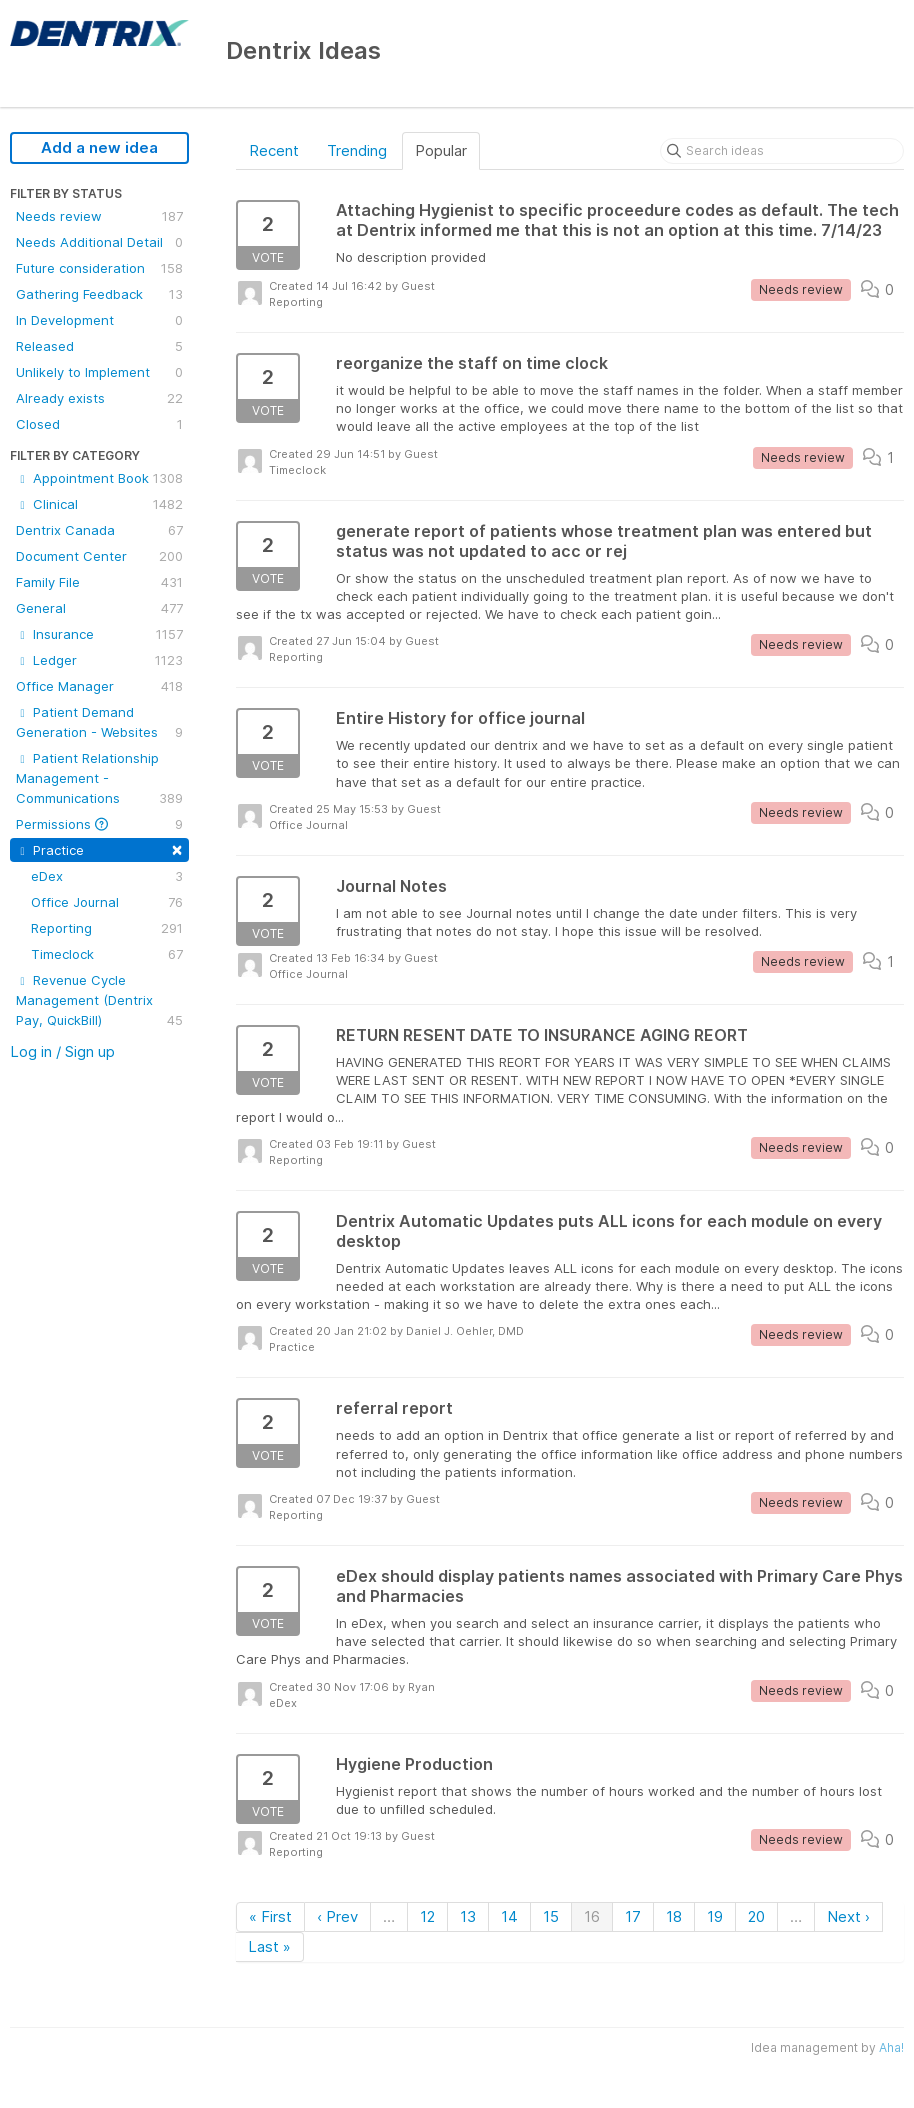 This screenshot has width=914, height=2108. Describe the element at coordinates (99, 242) in the screenshot. I see `Needs Additional Detail` at that location.